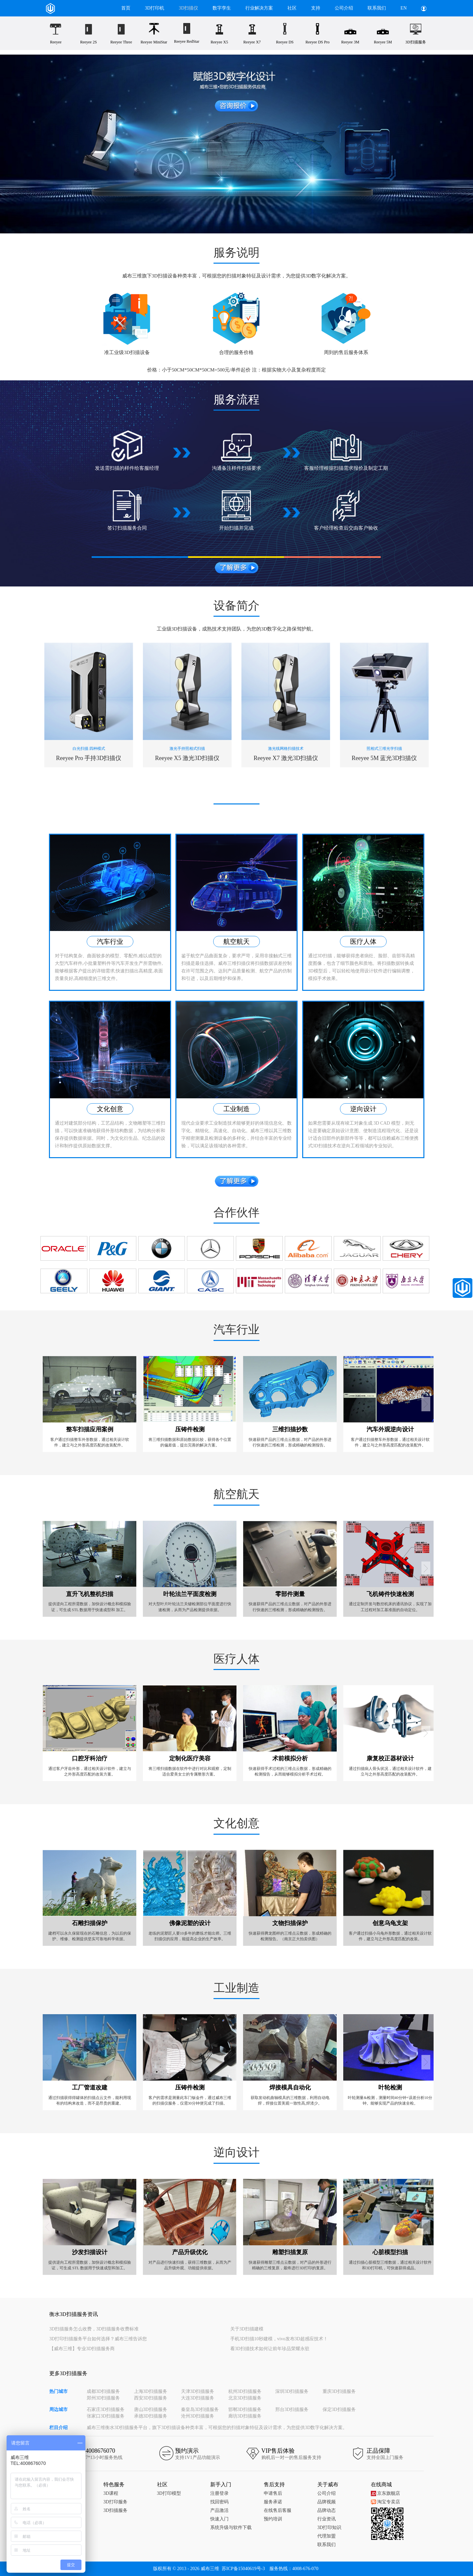 The width and height of the screenshot is (473, 2576). What do you see at coordinates (326, 2518) in the screenshot?
I see `行业资讯` at bounding box center [326, 2518].